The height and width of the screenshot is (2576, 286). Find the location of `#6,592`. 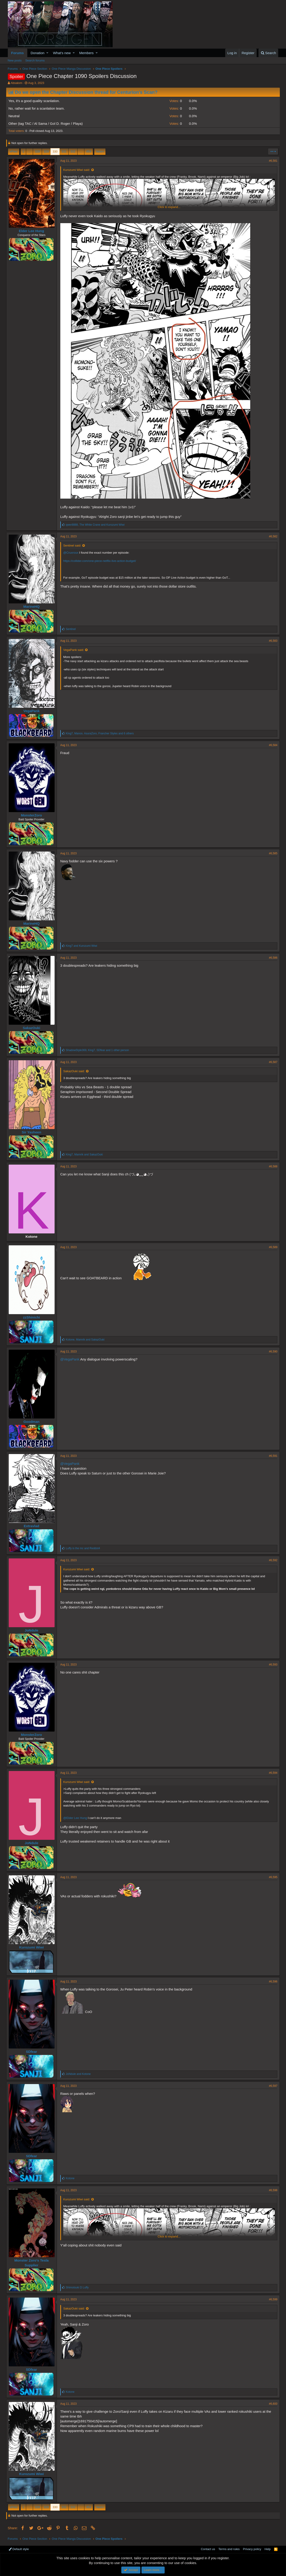

#6,592 is located at coordinates (271, 1560).